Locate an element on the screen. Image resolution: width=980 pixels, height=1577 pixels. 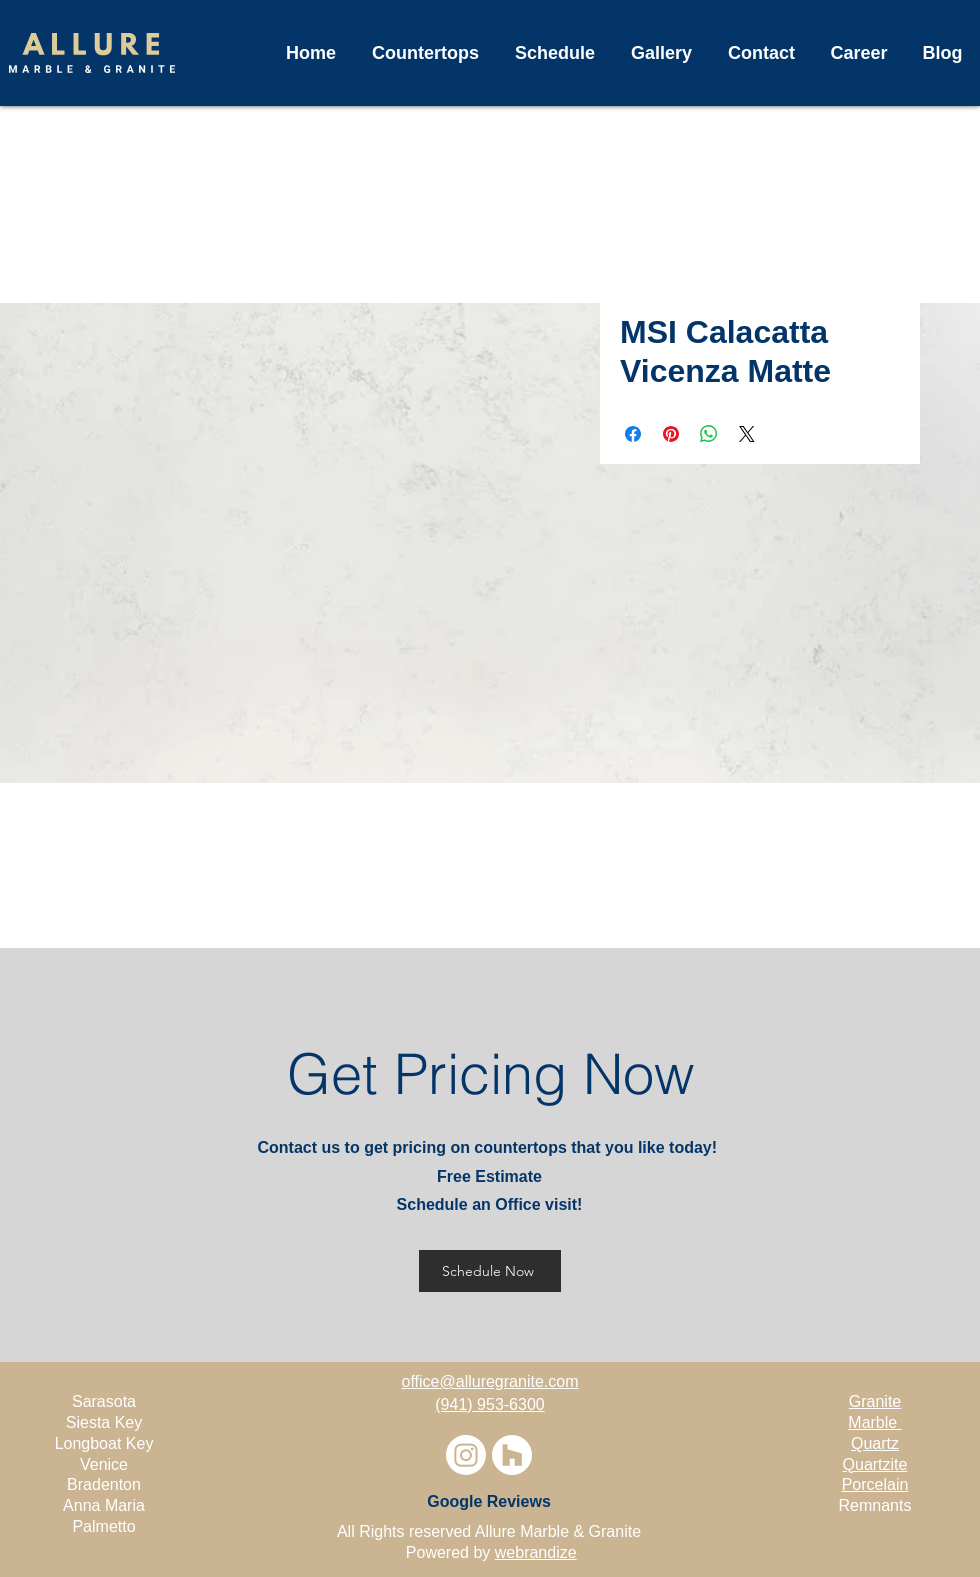
[Share on X] is located at coordinates (747, 434).